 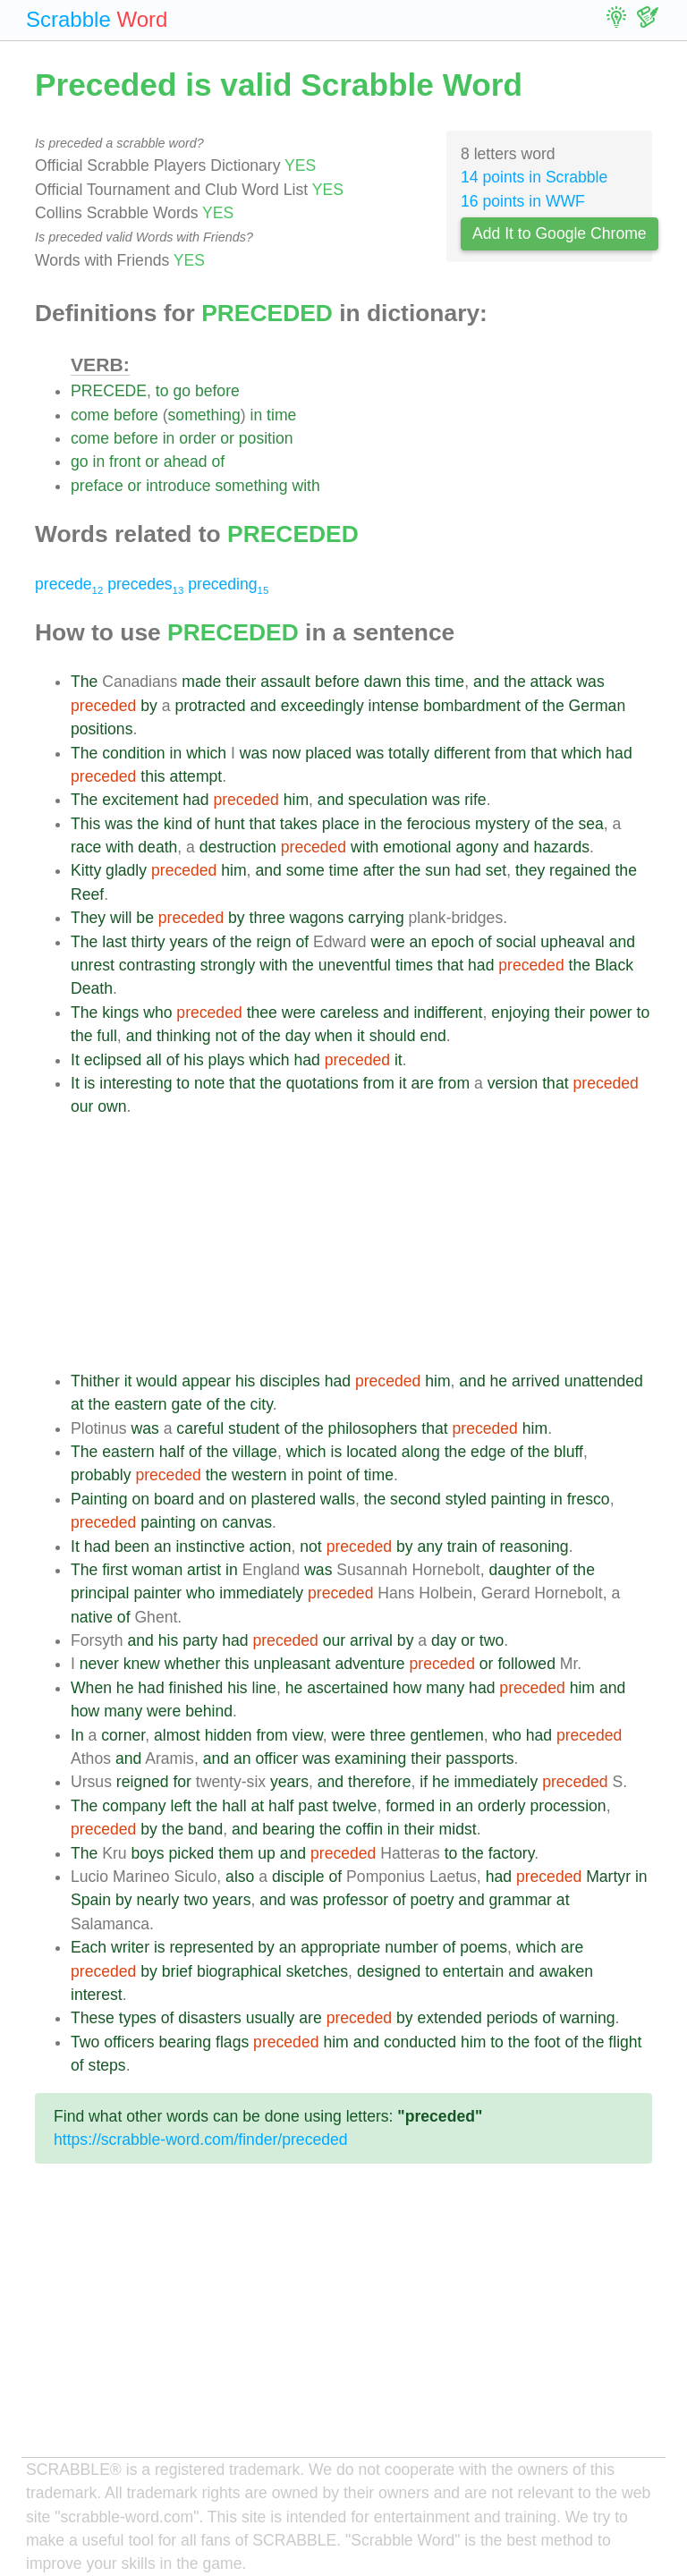 What do you see at coordinates (392, 1036) in the screenshot?
I see `should` at bounding box center [392, 1036].